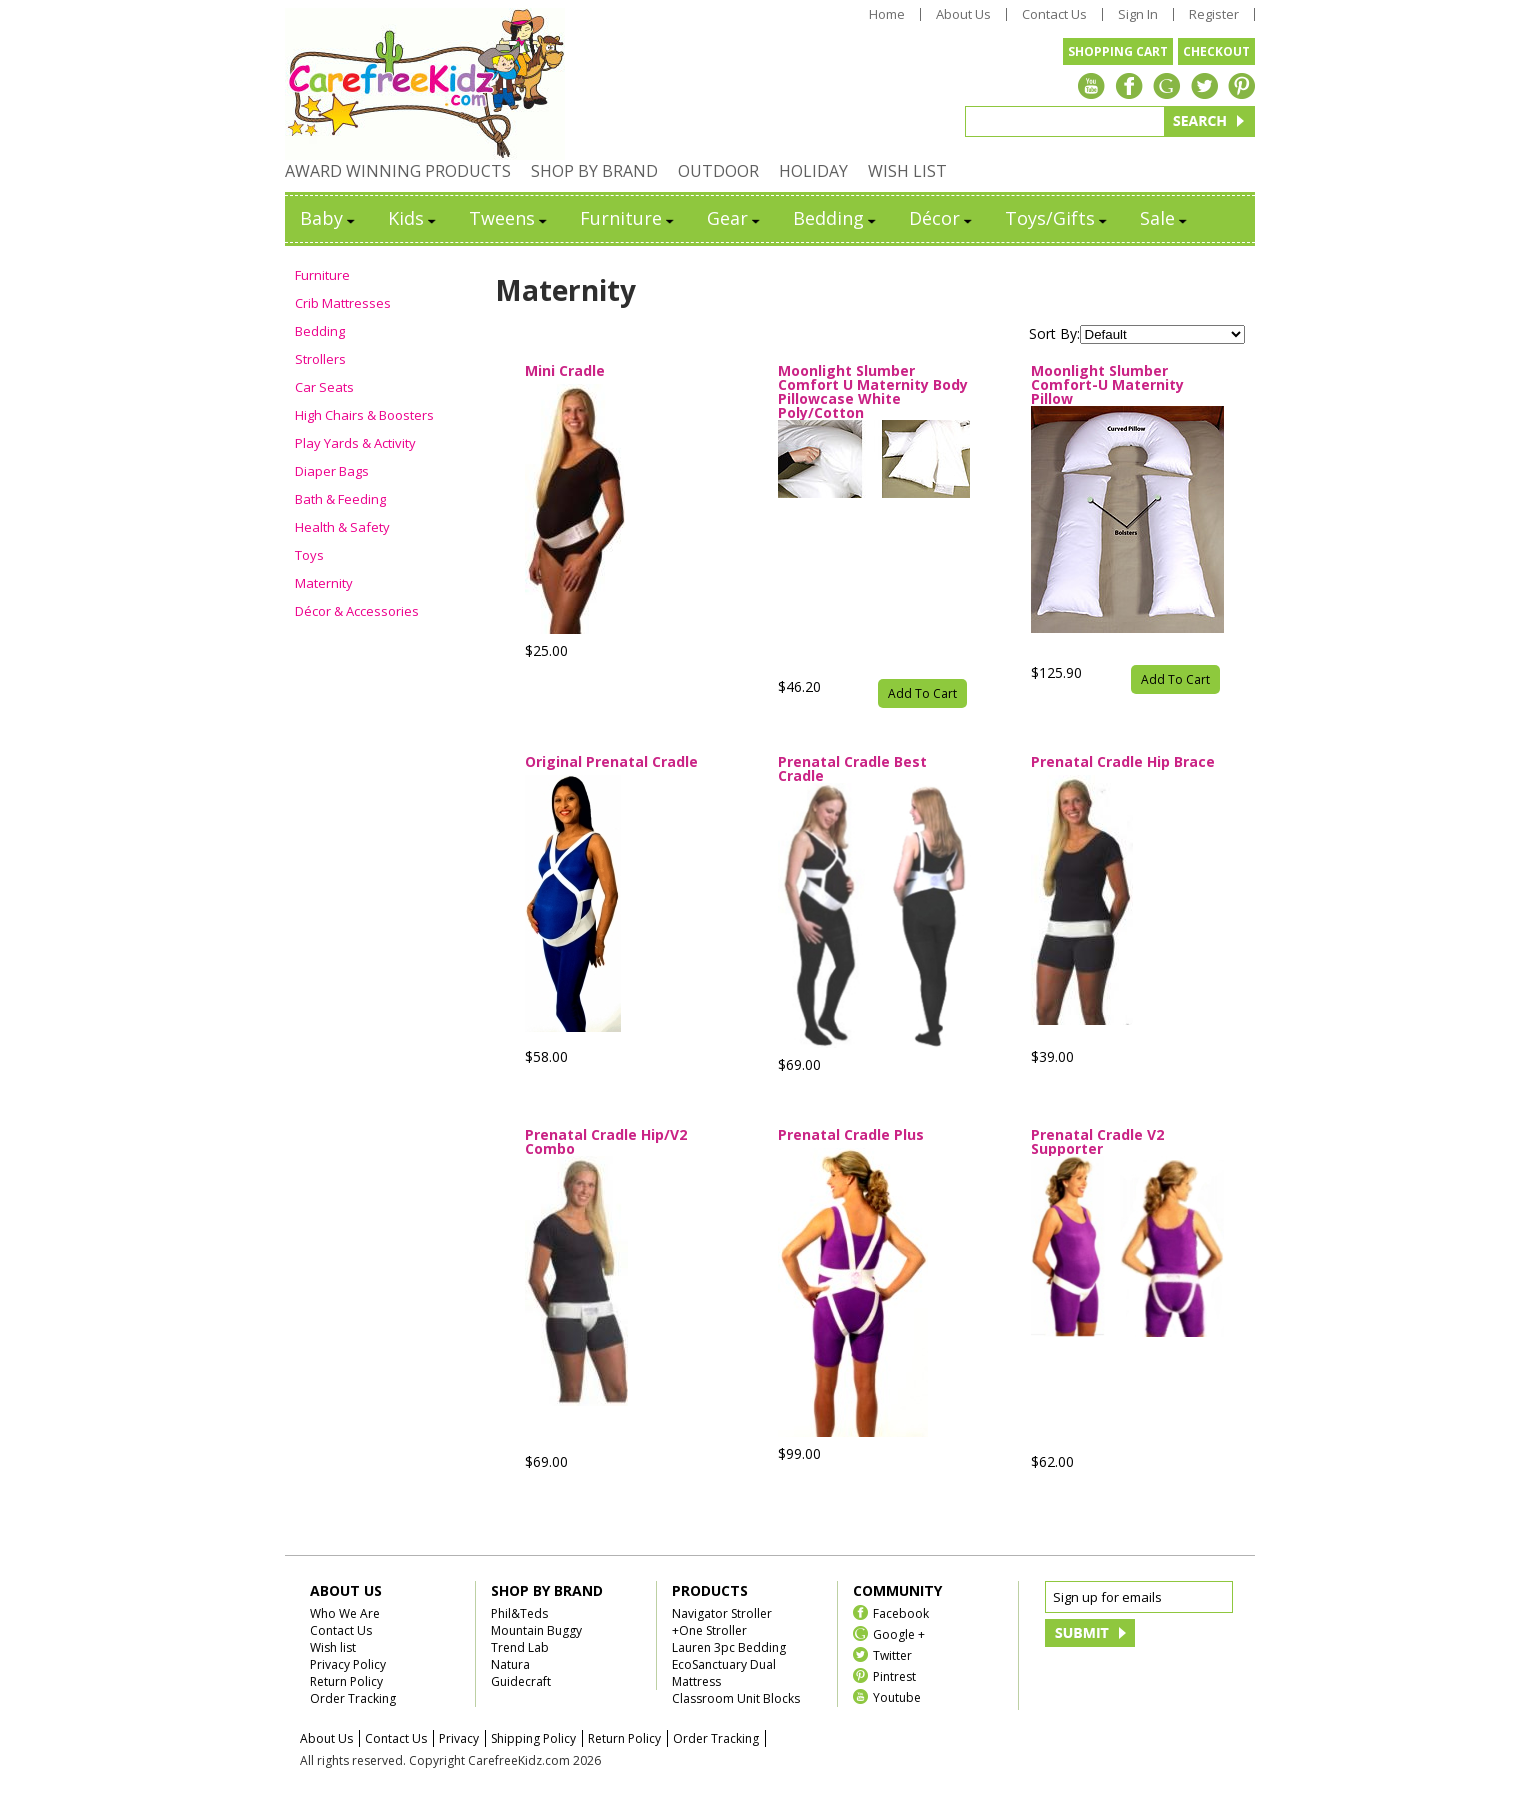  I want to click on Shipping Policy, so click(533, 1738).